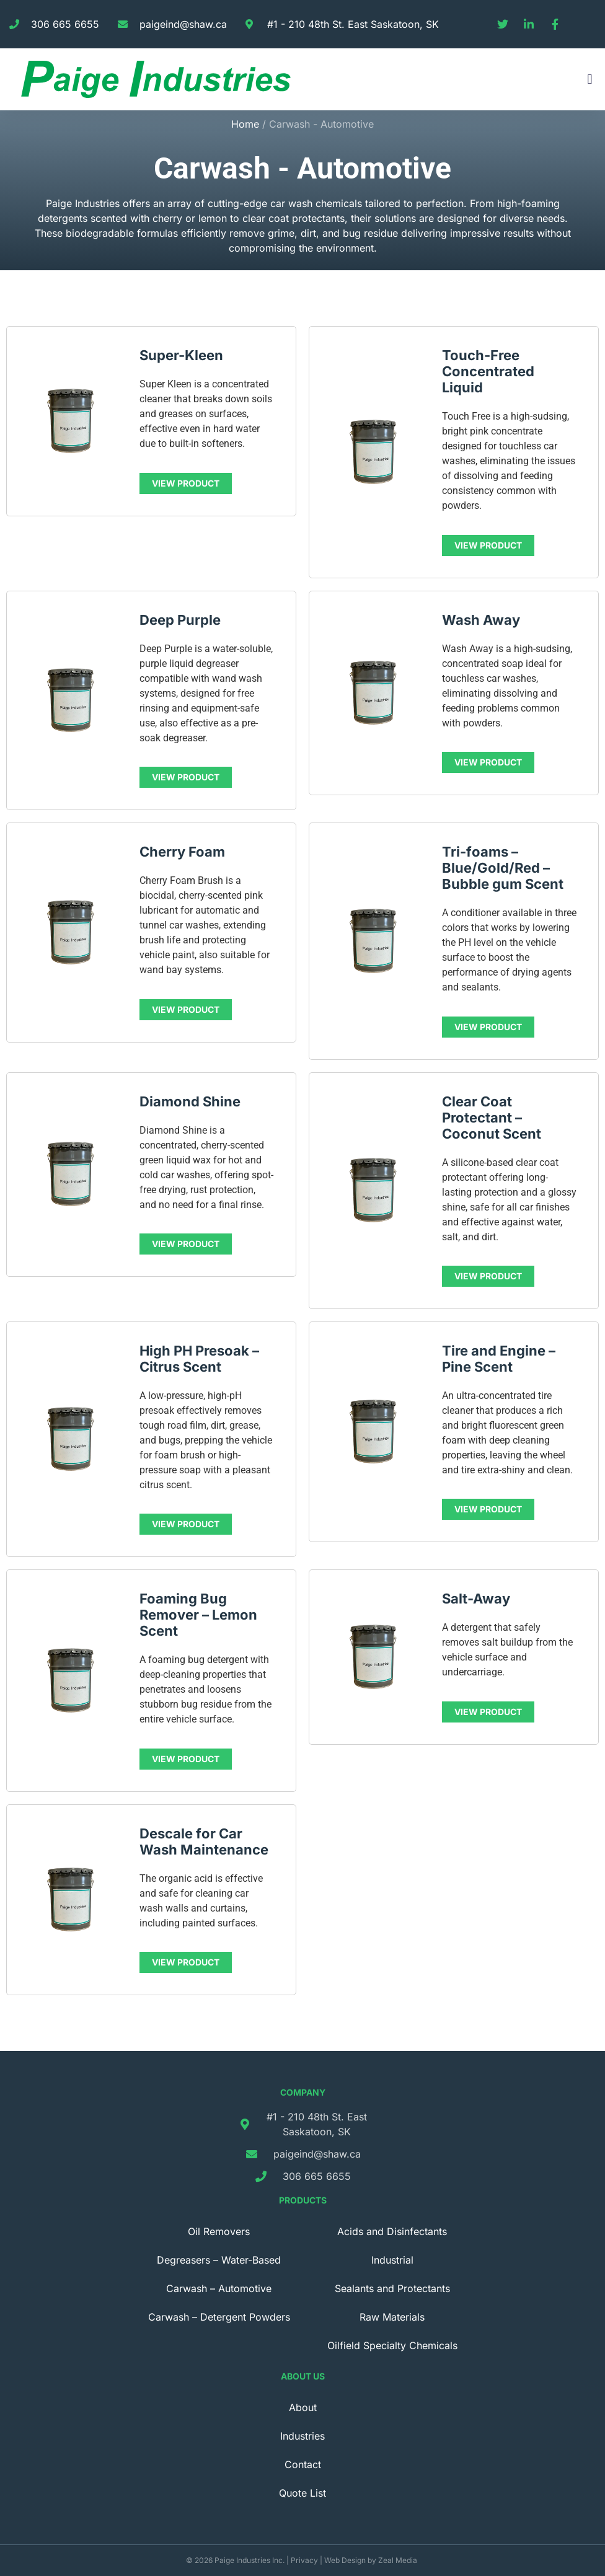  I want to click on Cherry Foam, so click(182, 852).